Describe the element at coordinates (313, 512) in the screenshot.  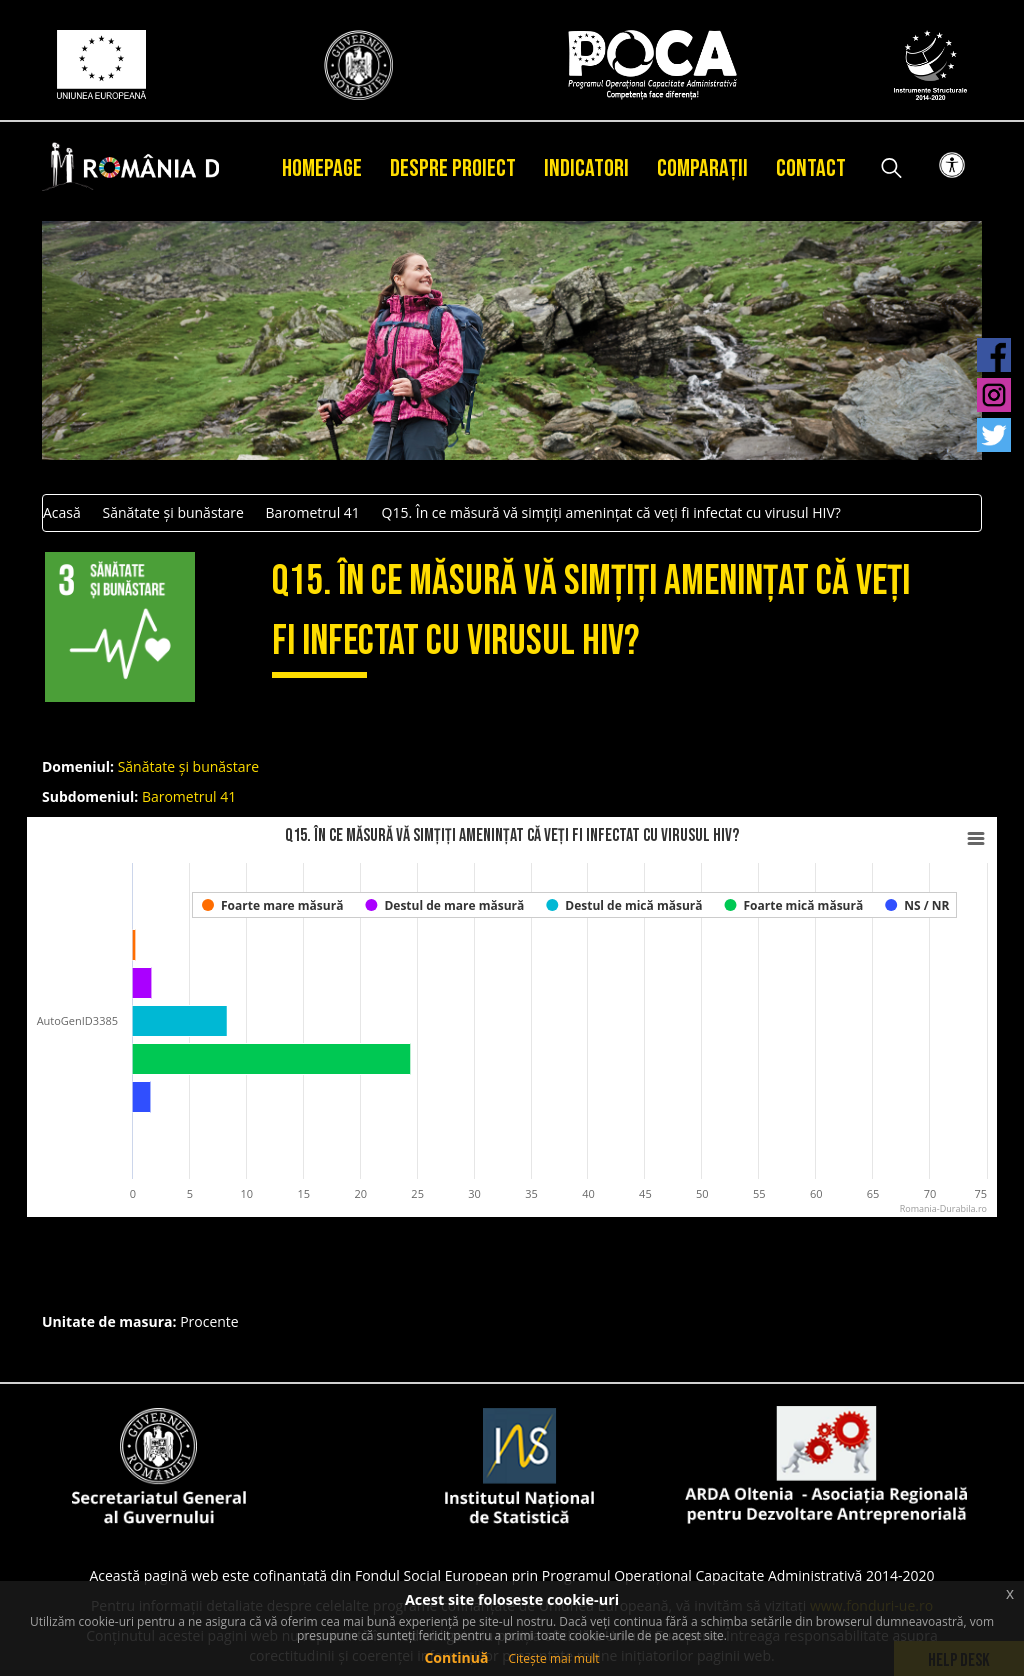
I see `Barometrul 41` at that location.